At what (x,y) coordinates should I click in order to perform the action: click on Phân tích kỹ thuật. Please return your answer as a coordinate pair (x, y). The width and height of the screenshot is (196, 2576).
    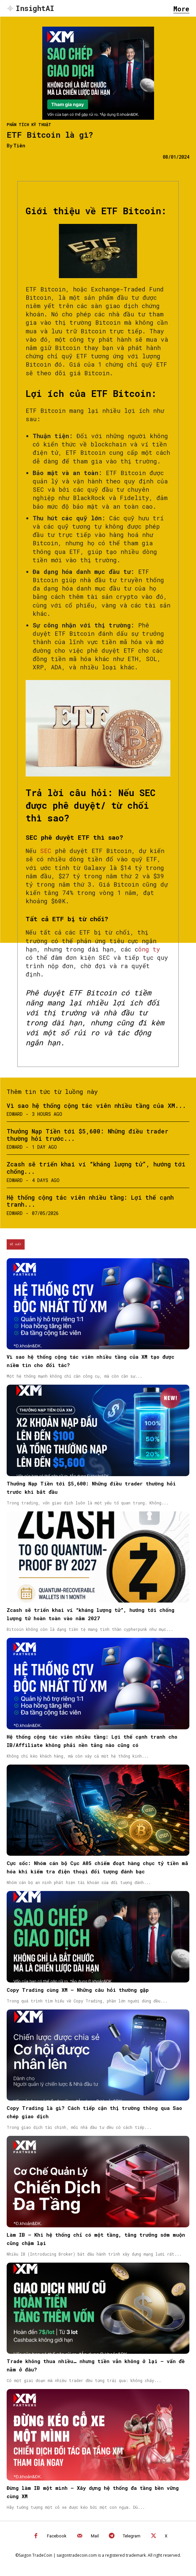
    Looking at the image, I should click on (29, 124).